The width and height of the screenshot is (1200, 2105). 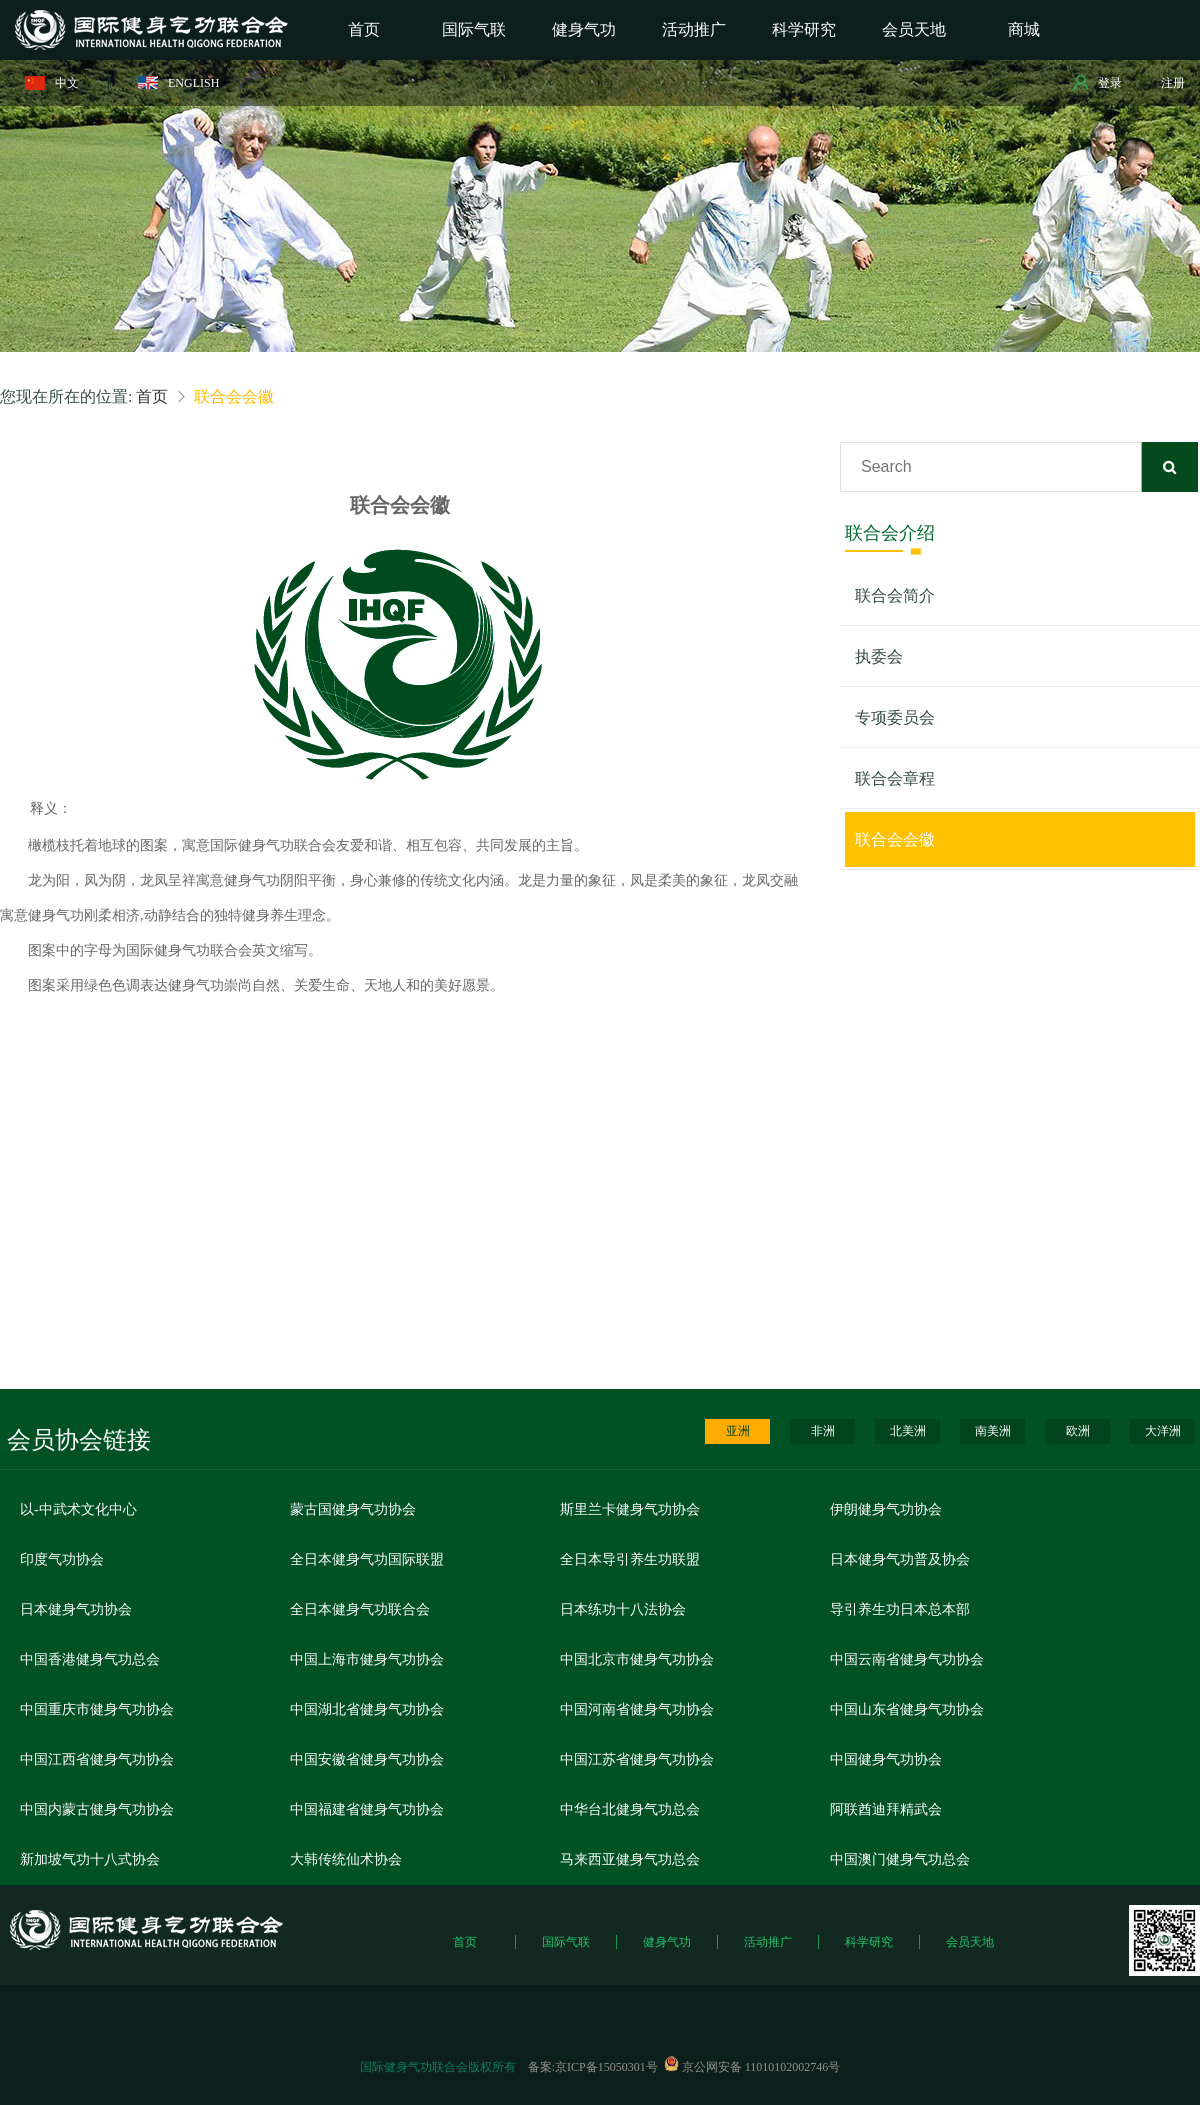 I want to click on 中华台北健身气功总会, so click(x=630, y=1809).